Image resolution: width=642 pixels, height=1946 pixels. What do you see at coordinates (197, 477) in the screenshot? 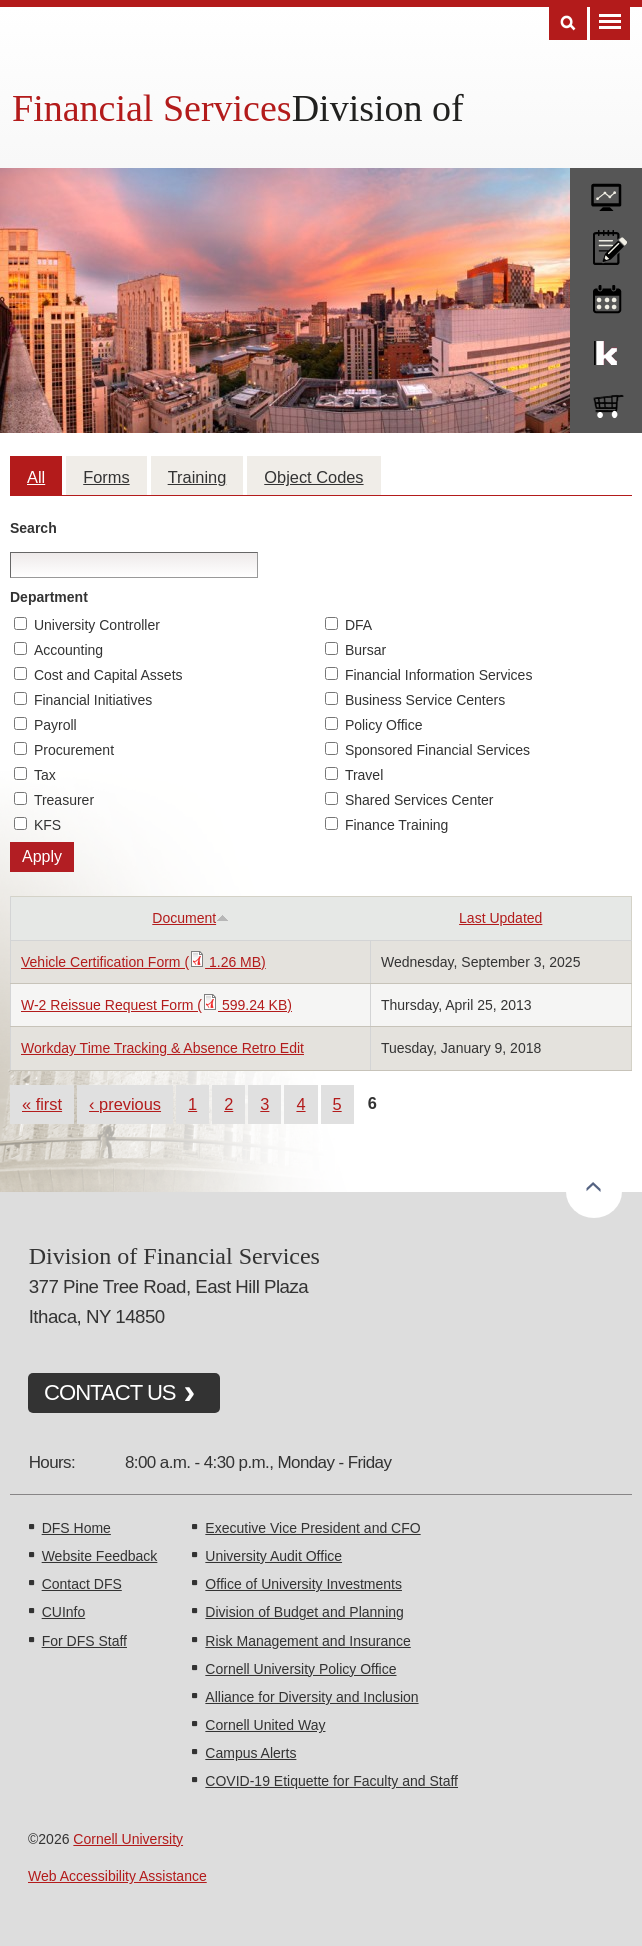
I see `Training` at bounding box center [197, 477].